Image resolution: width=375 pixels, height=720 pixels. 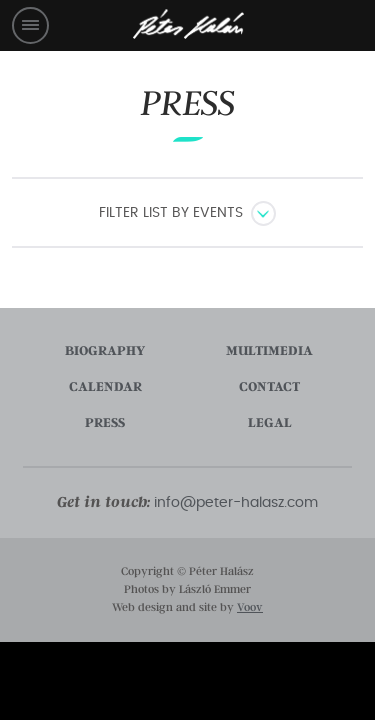 I want to click on Press, so click(x=188, y=103).